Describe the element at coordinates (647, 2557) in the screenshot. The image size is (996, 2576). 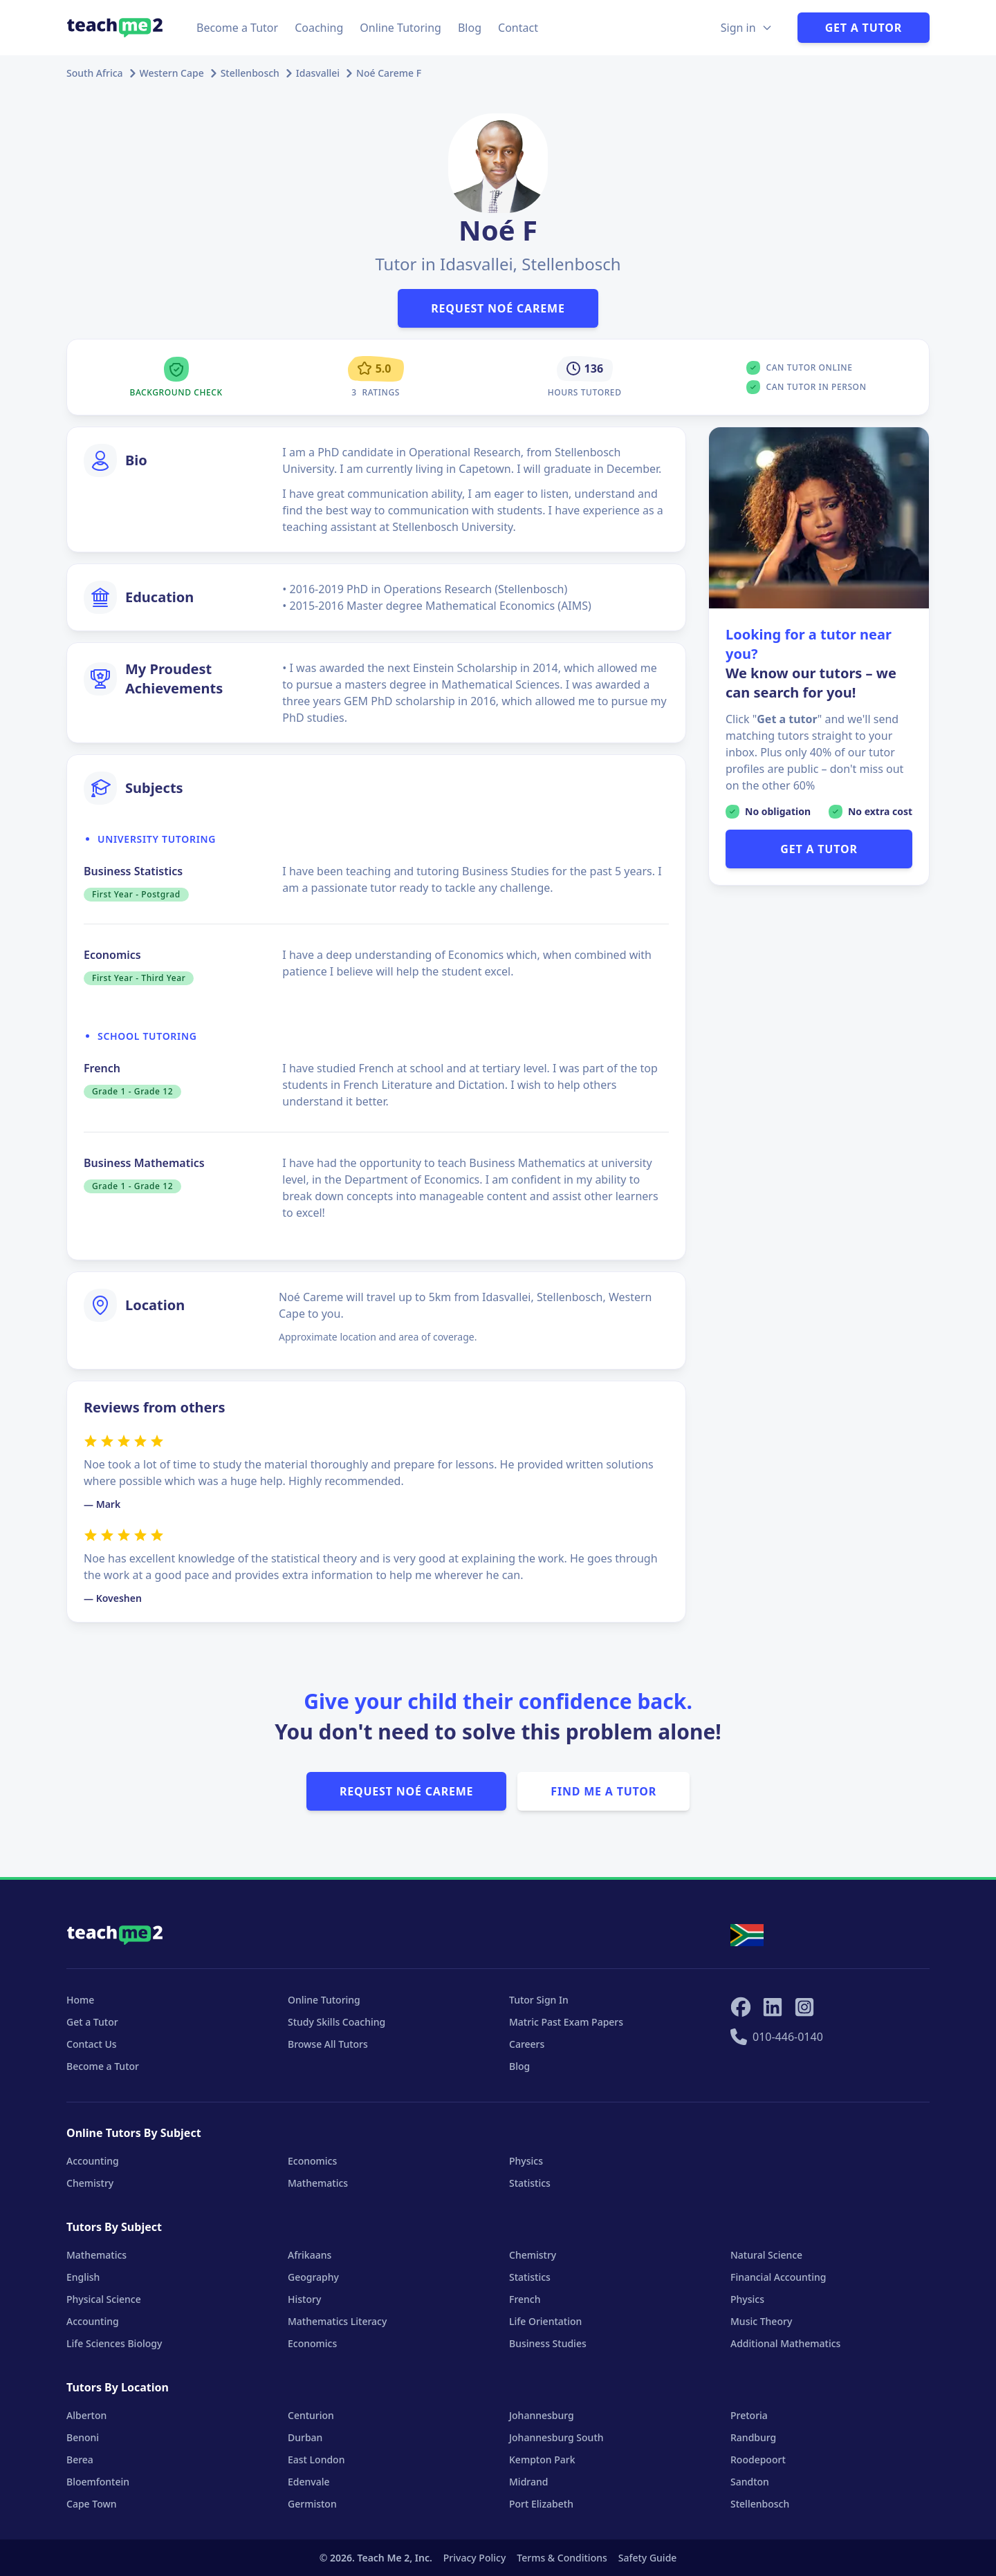
I see `Safety Guide` at that location.